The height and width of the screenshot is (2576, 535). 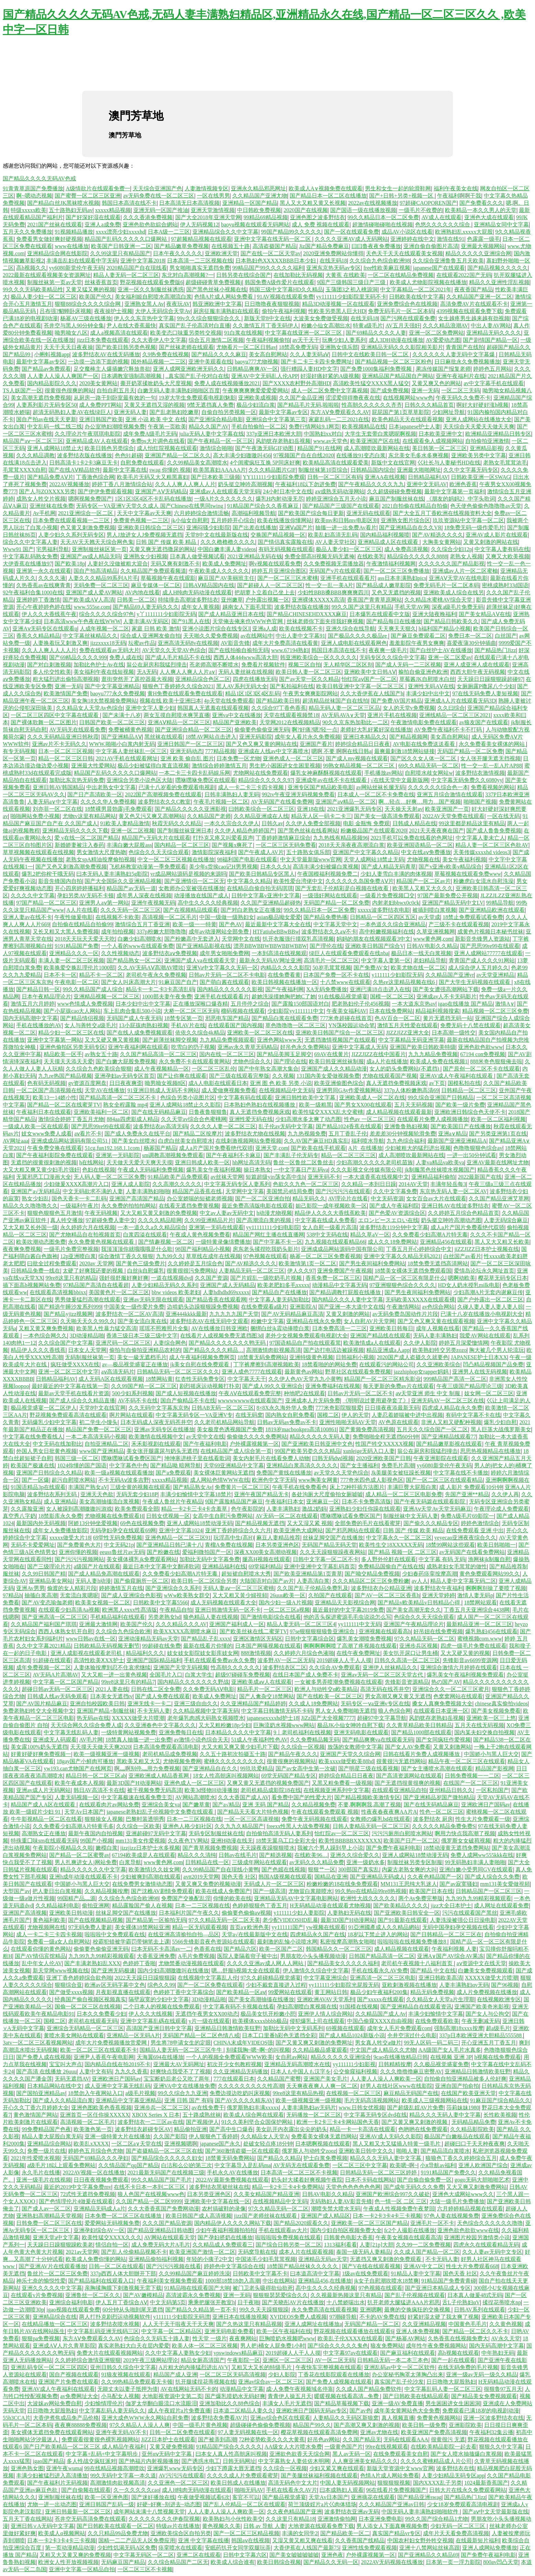 What do you see at coordinates (261, 1682) in the screenshot?
I see `亚洲欧美成aⅴ人在线观看` at bounding box center [261, 1682].